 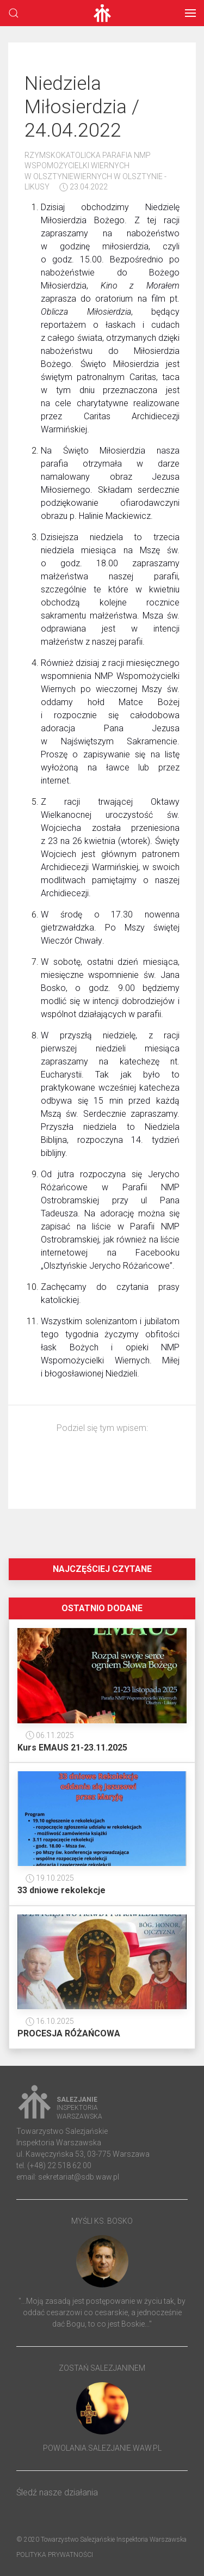 I want to click on 23.04.2022, so click(x=83, y=186).